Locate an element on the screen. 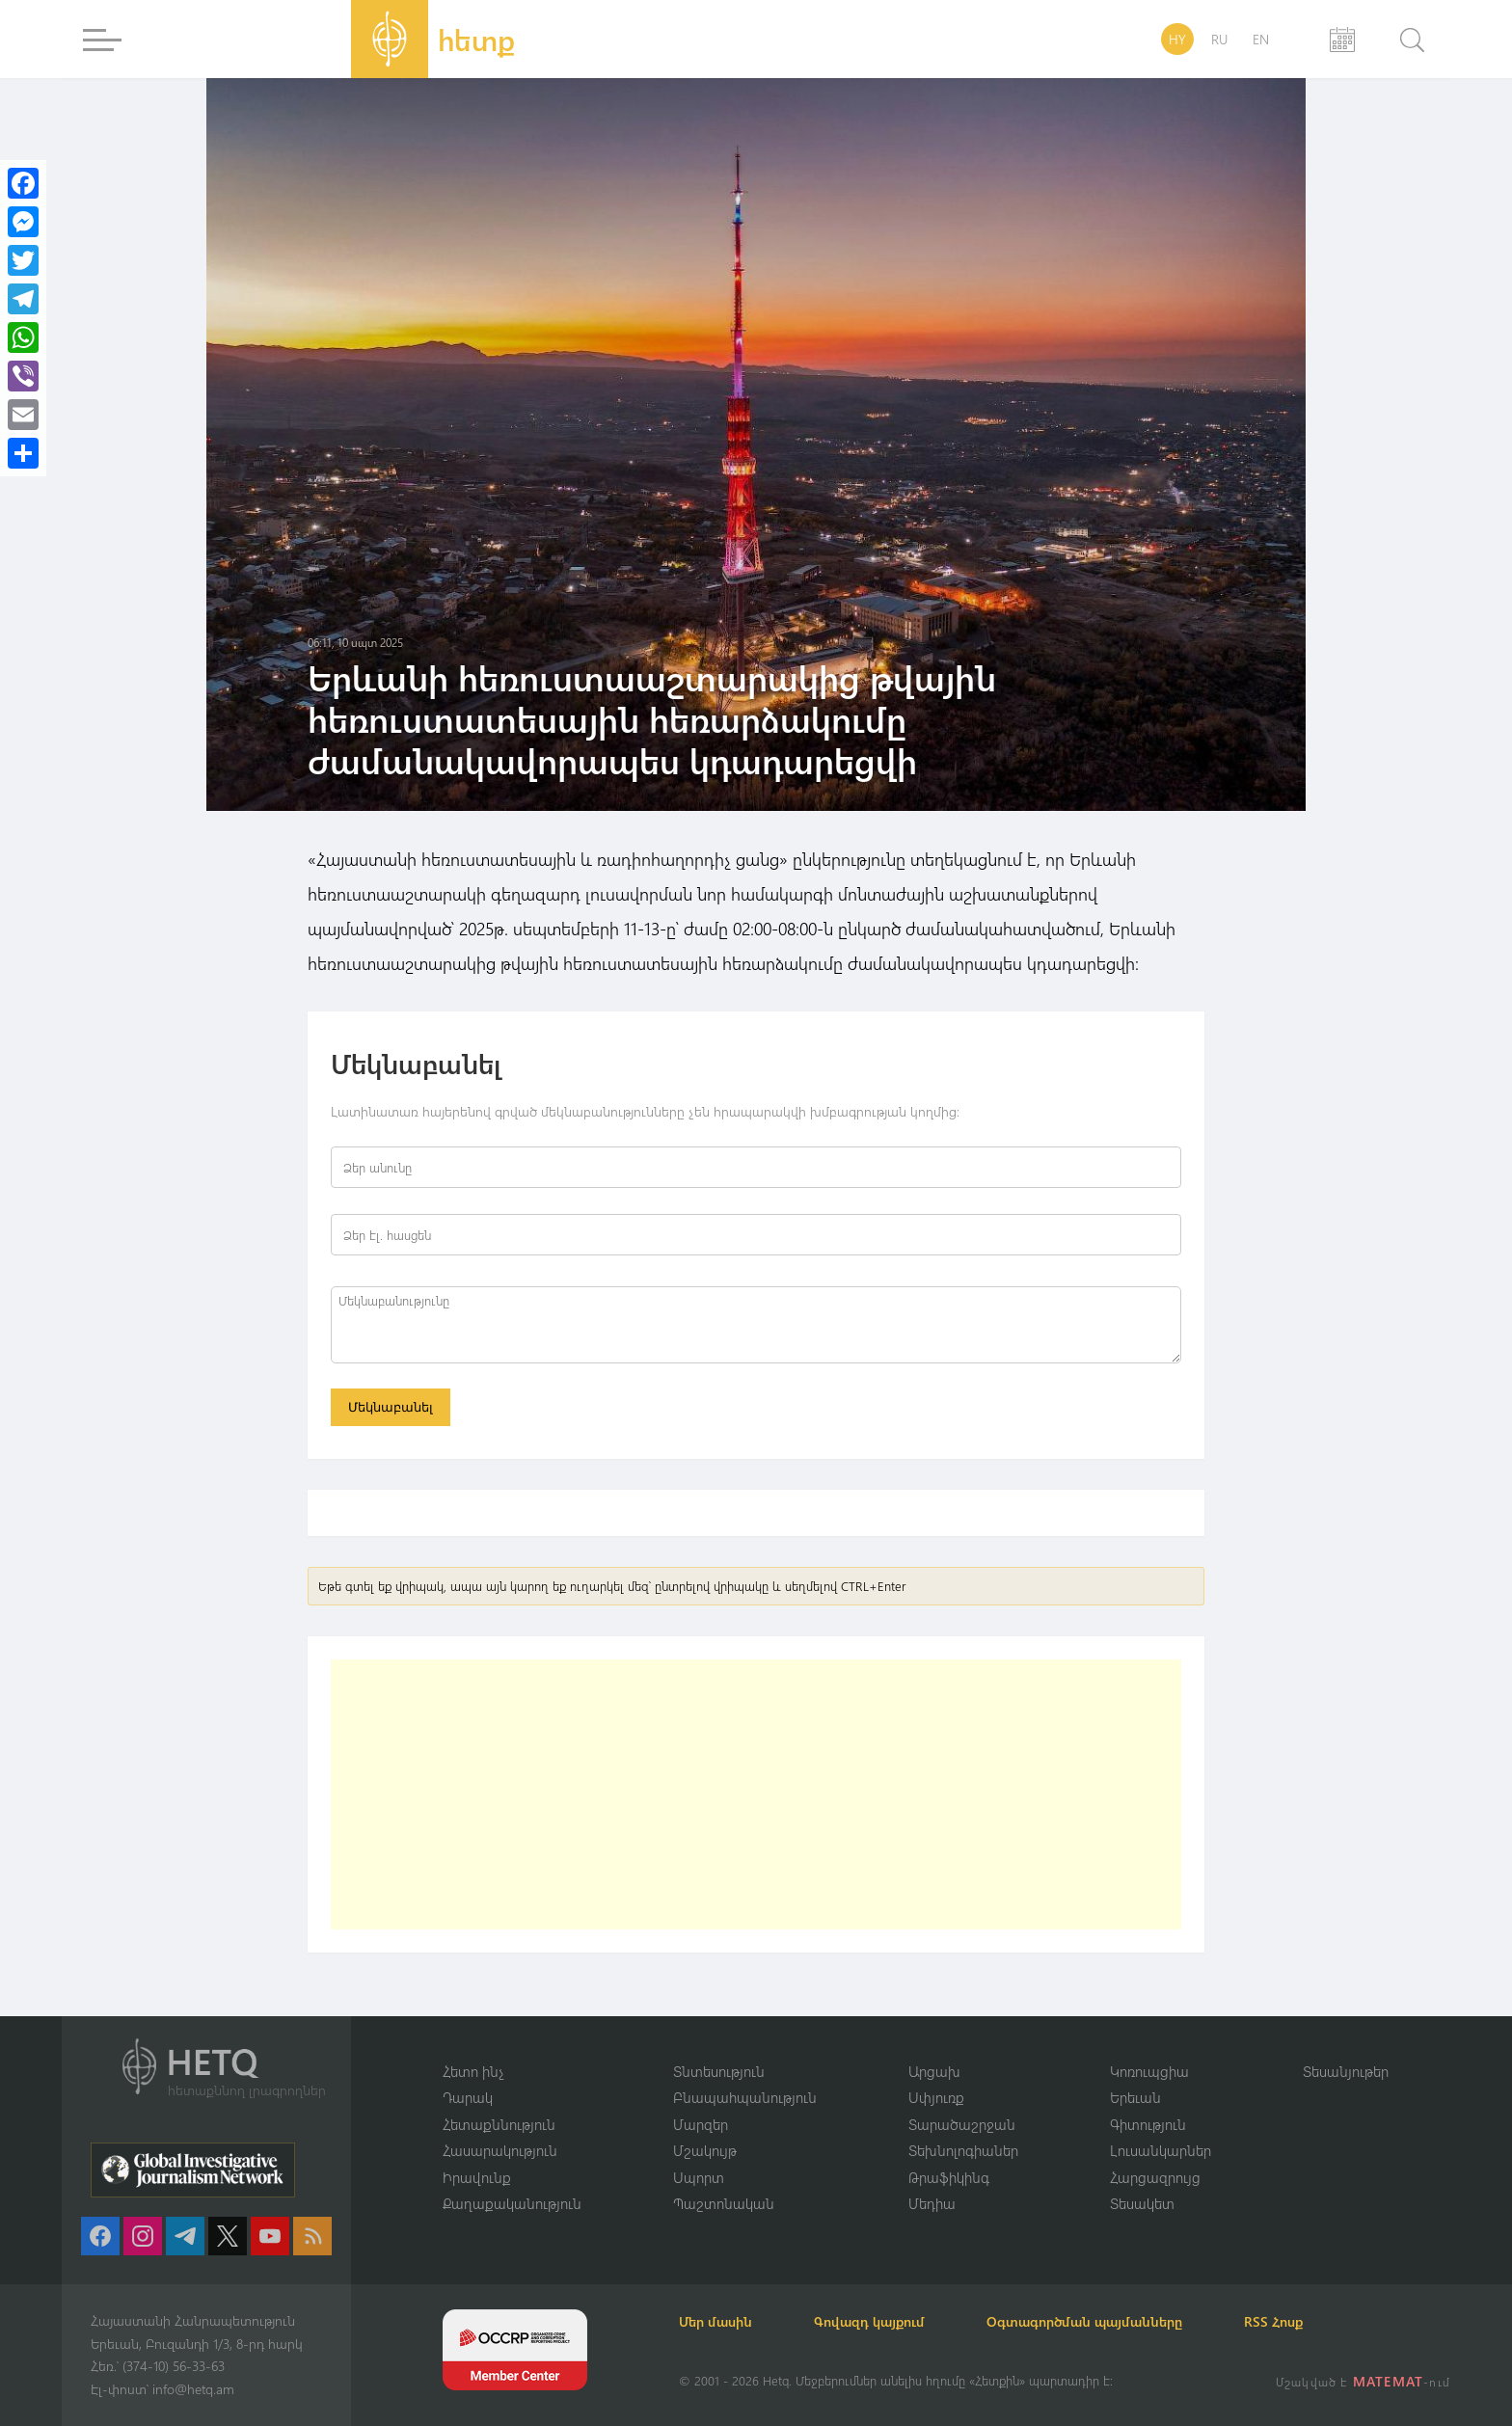 Image resolution: width=1512 pixels, height=2426 pixels. Տեսակետ is located at coordinates (1142, 2203).